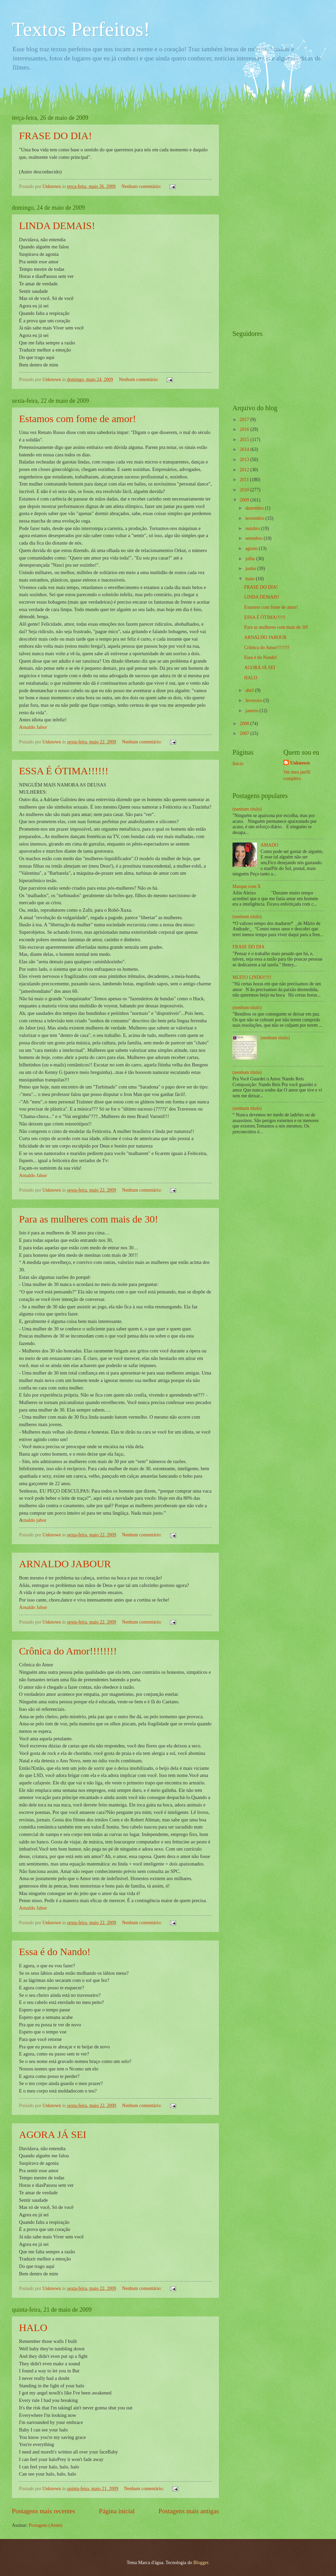 The width and height of the screenshot is (336, 2576). I want to click on AGORA JÁ SEI, so click(52, 2134).